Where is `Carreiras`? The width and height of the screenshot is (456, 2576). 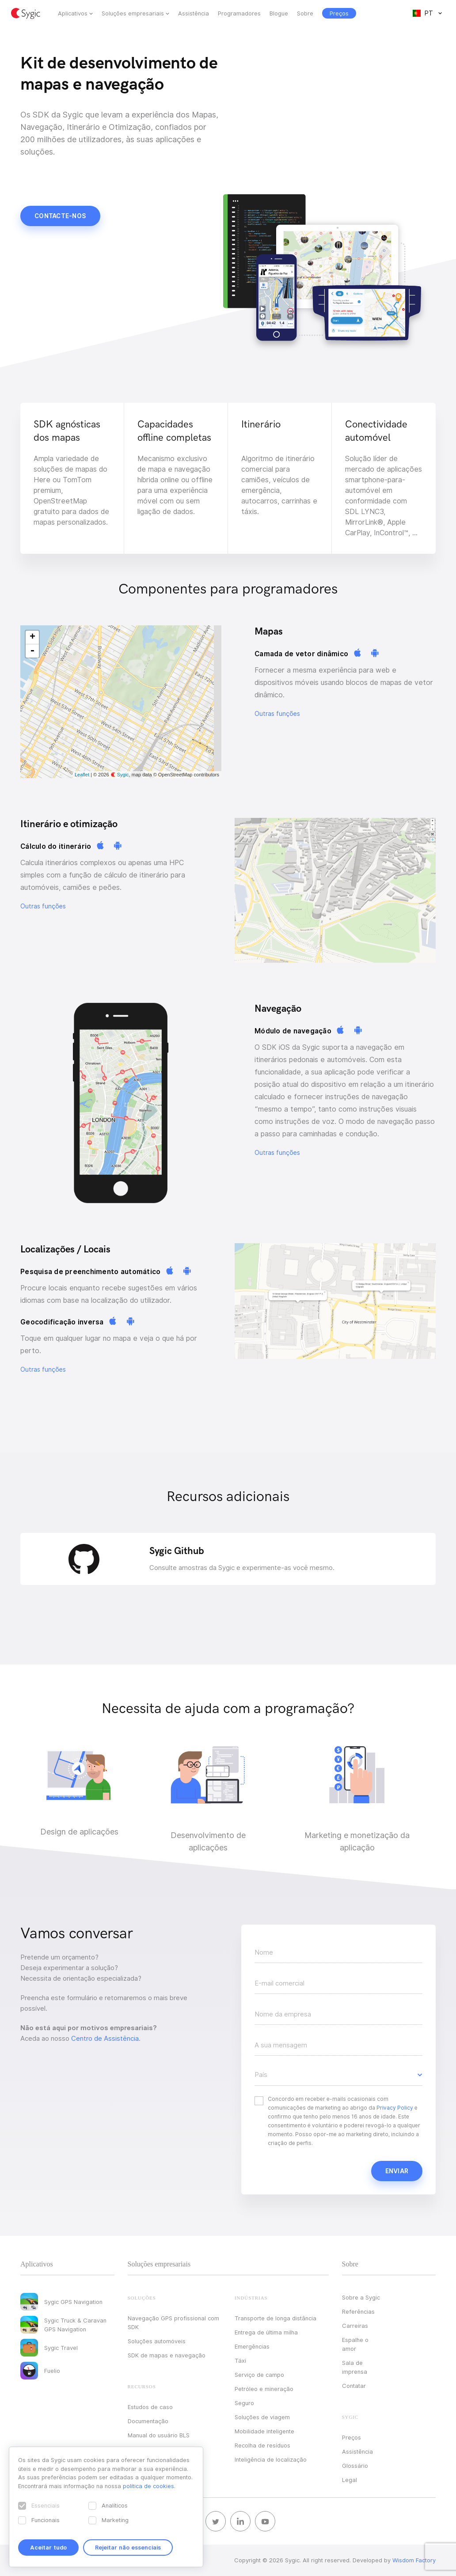 Carreiras is located at coordinates (355, 2325).